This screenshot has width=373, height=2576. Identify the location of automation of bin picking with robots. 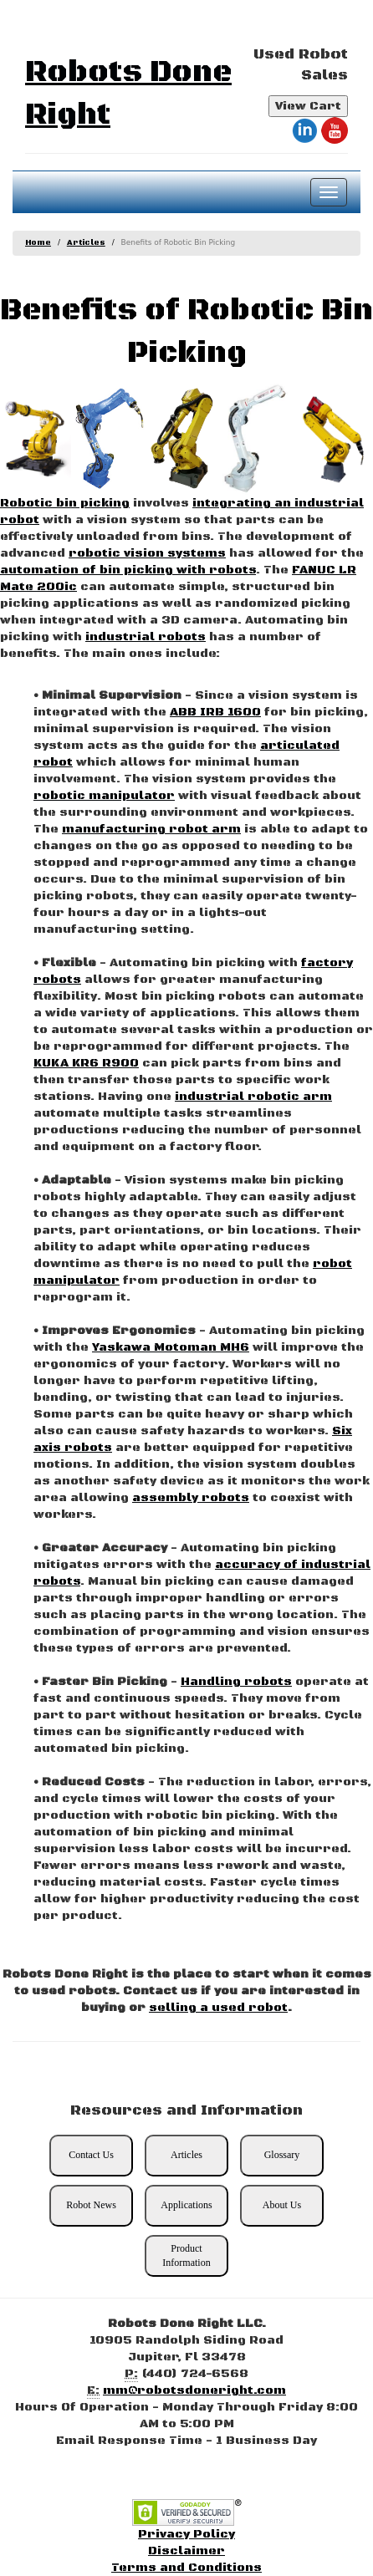
(128, 570).